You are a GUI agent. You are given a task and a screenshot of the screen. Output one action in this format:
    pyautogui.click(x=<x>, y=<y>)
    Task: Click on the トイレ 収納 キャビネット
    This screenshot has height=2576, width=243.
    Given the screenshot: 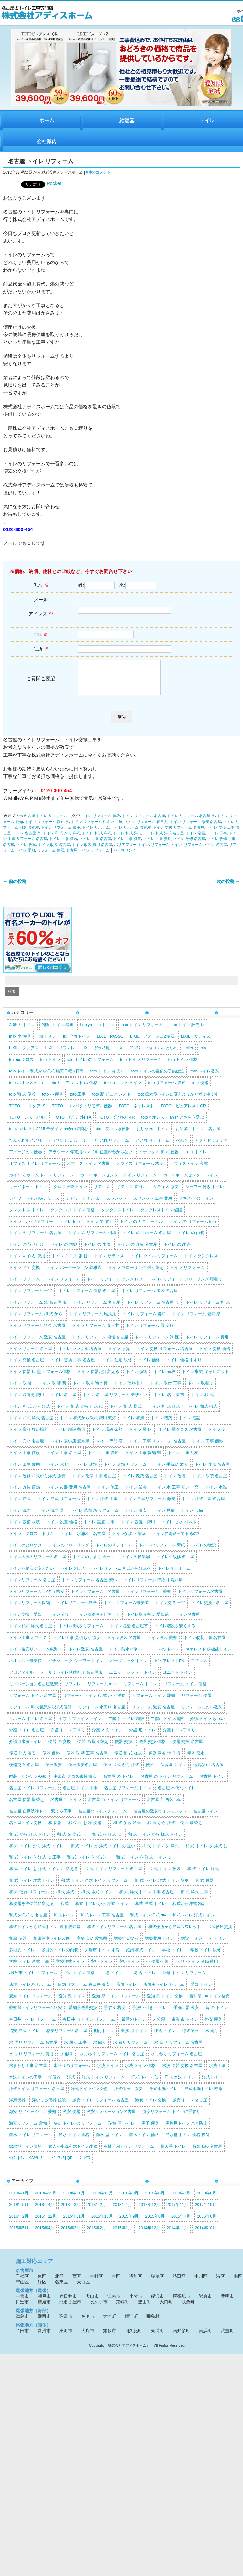 What is the action you would take?
    pyautogui.click(x=205, y=1378)
    